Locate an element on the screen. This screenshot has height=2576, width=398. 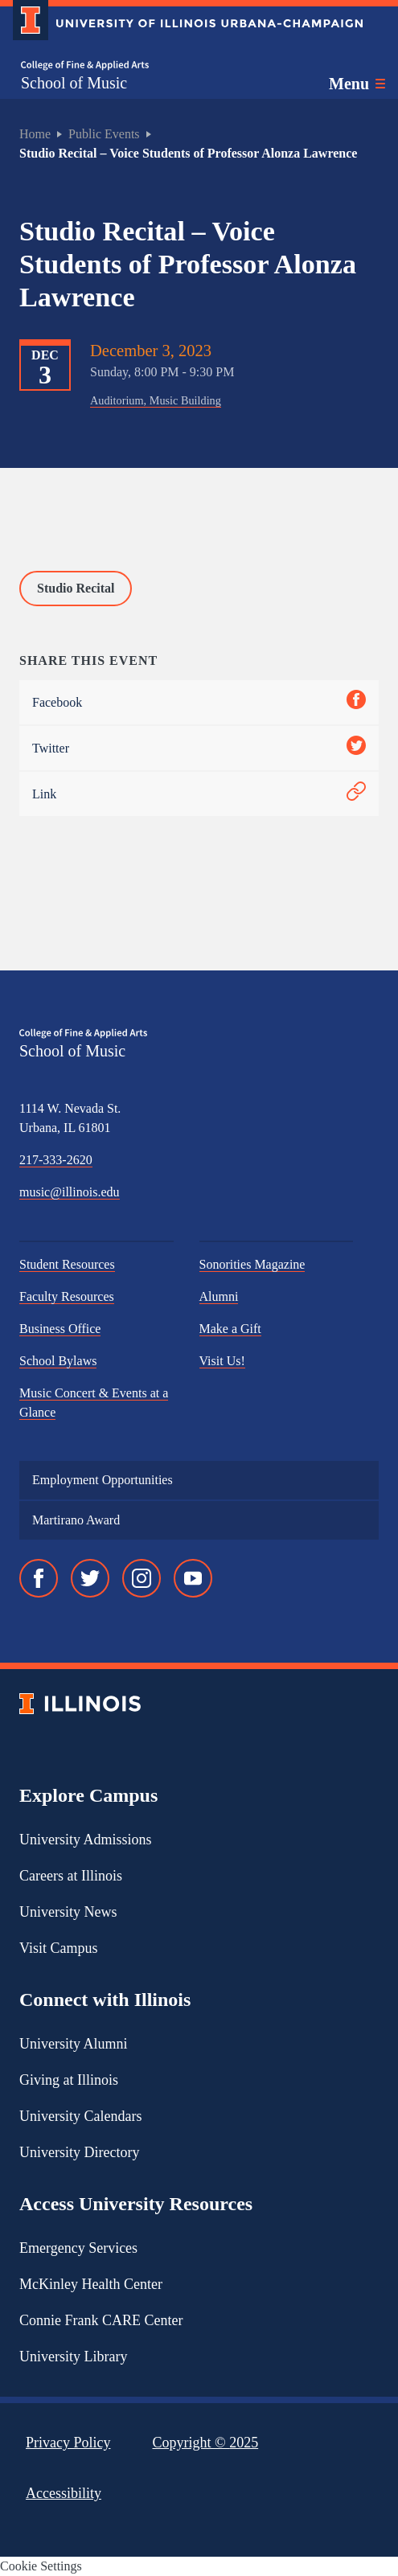
Privacy Policy is located at coordinates (68, 2442).